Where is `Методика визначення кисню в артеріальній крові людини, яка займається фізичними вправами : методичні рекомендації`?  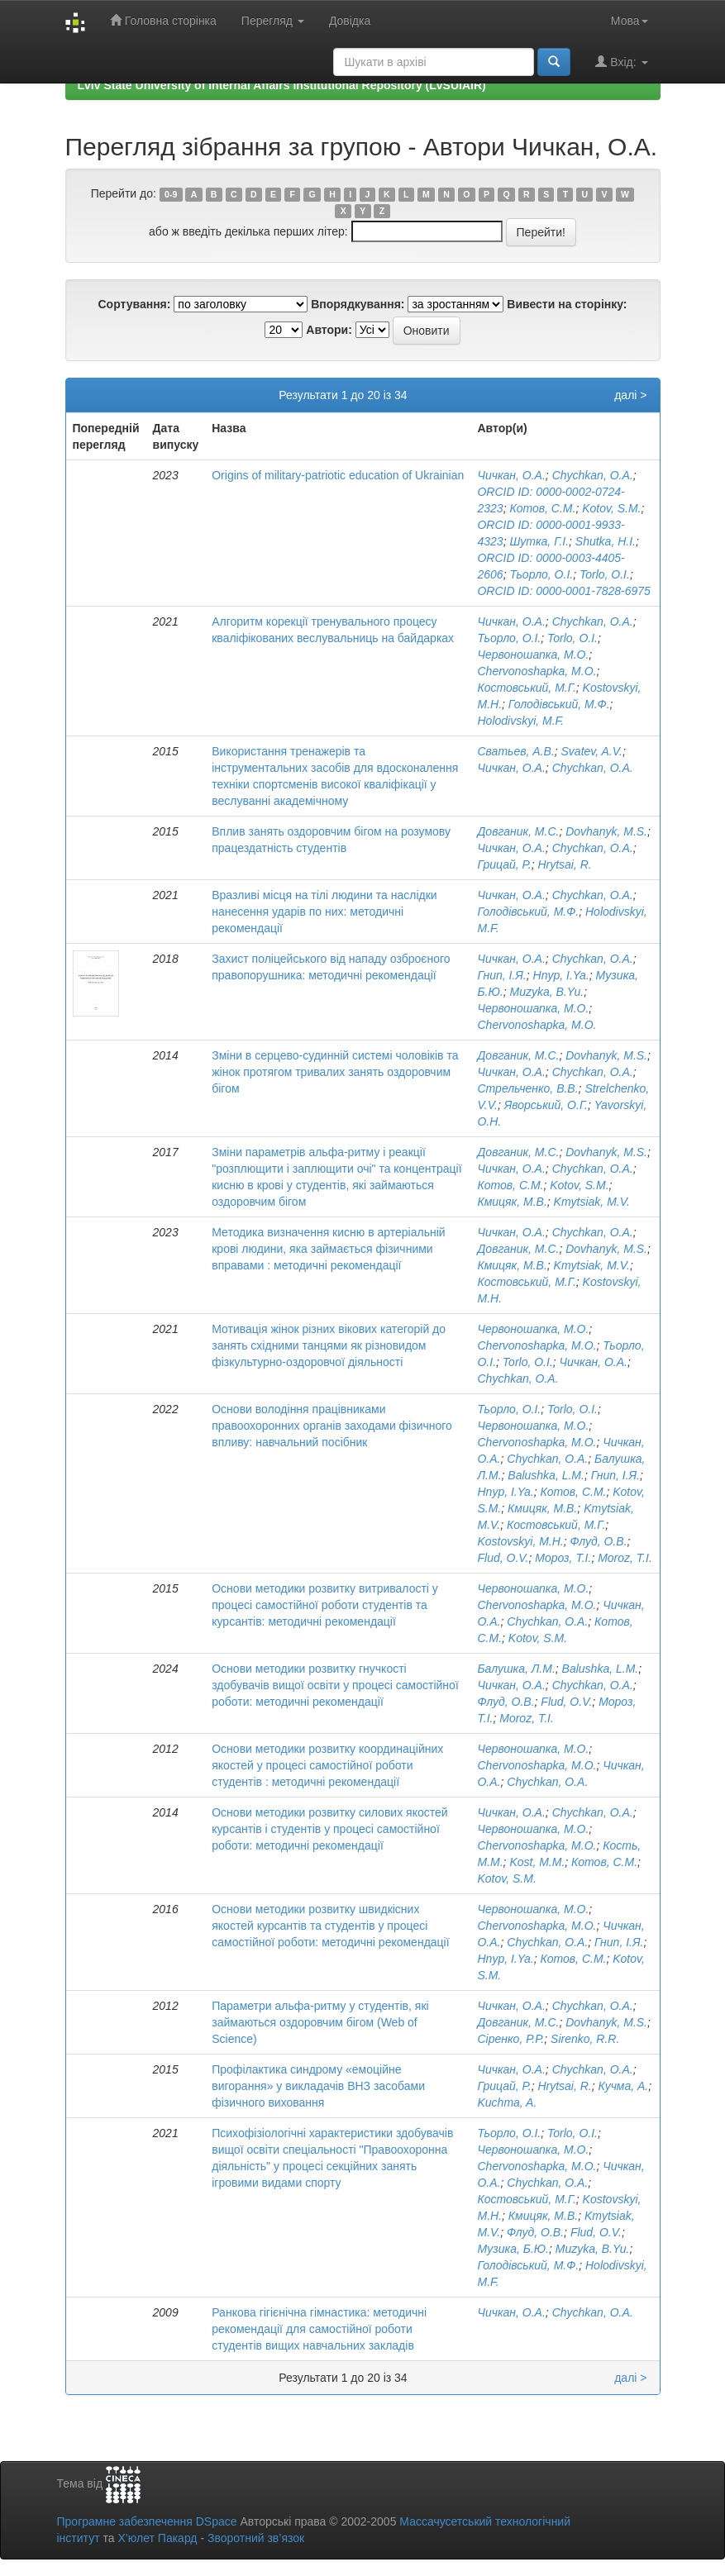
Методика визначення кисню в артеріальній крові людини, яка займається фізичними вправами : методичні рекомендації is located at coordinates (328, 1249).